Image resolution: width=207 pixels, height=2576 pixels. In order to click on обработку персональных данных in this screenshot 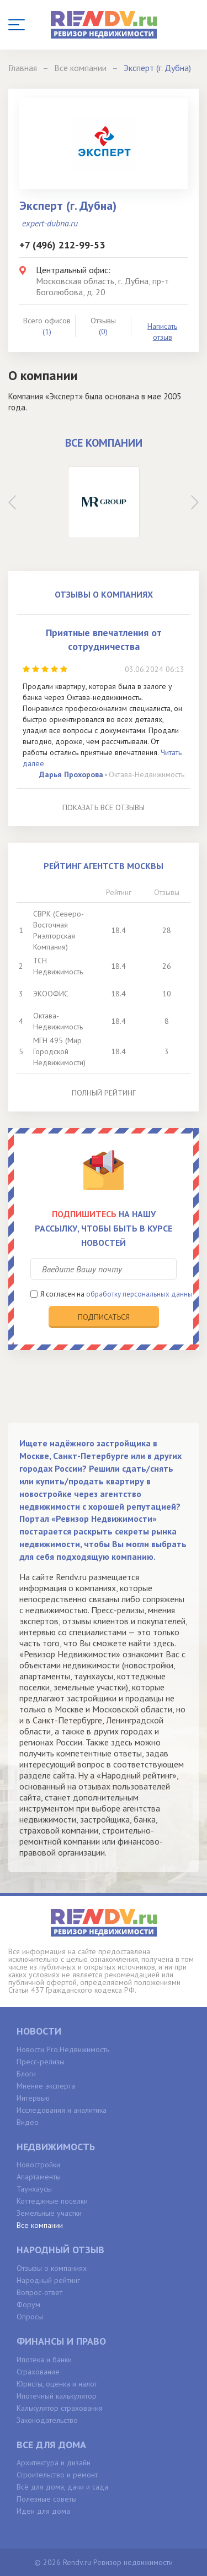, I will do `click(141, 1294)`.